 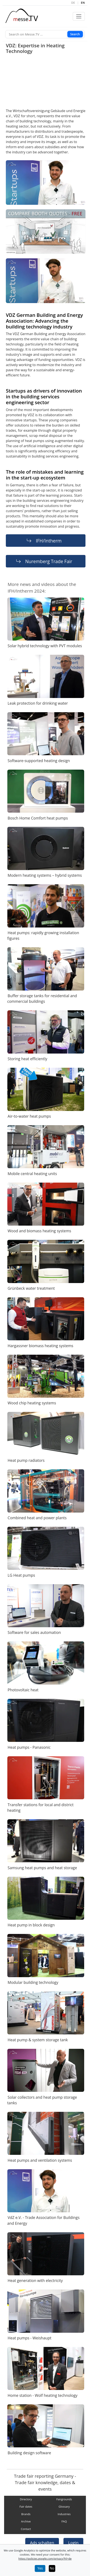 What do you see at coordinates (25, 2514) in the screenshot?
I see `Brands` at bounding box center [25, 2514].